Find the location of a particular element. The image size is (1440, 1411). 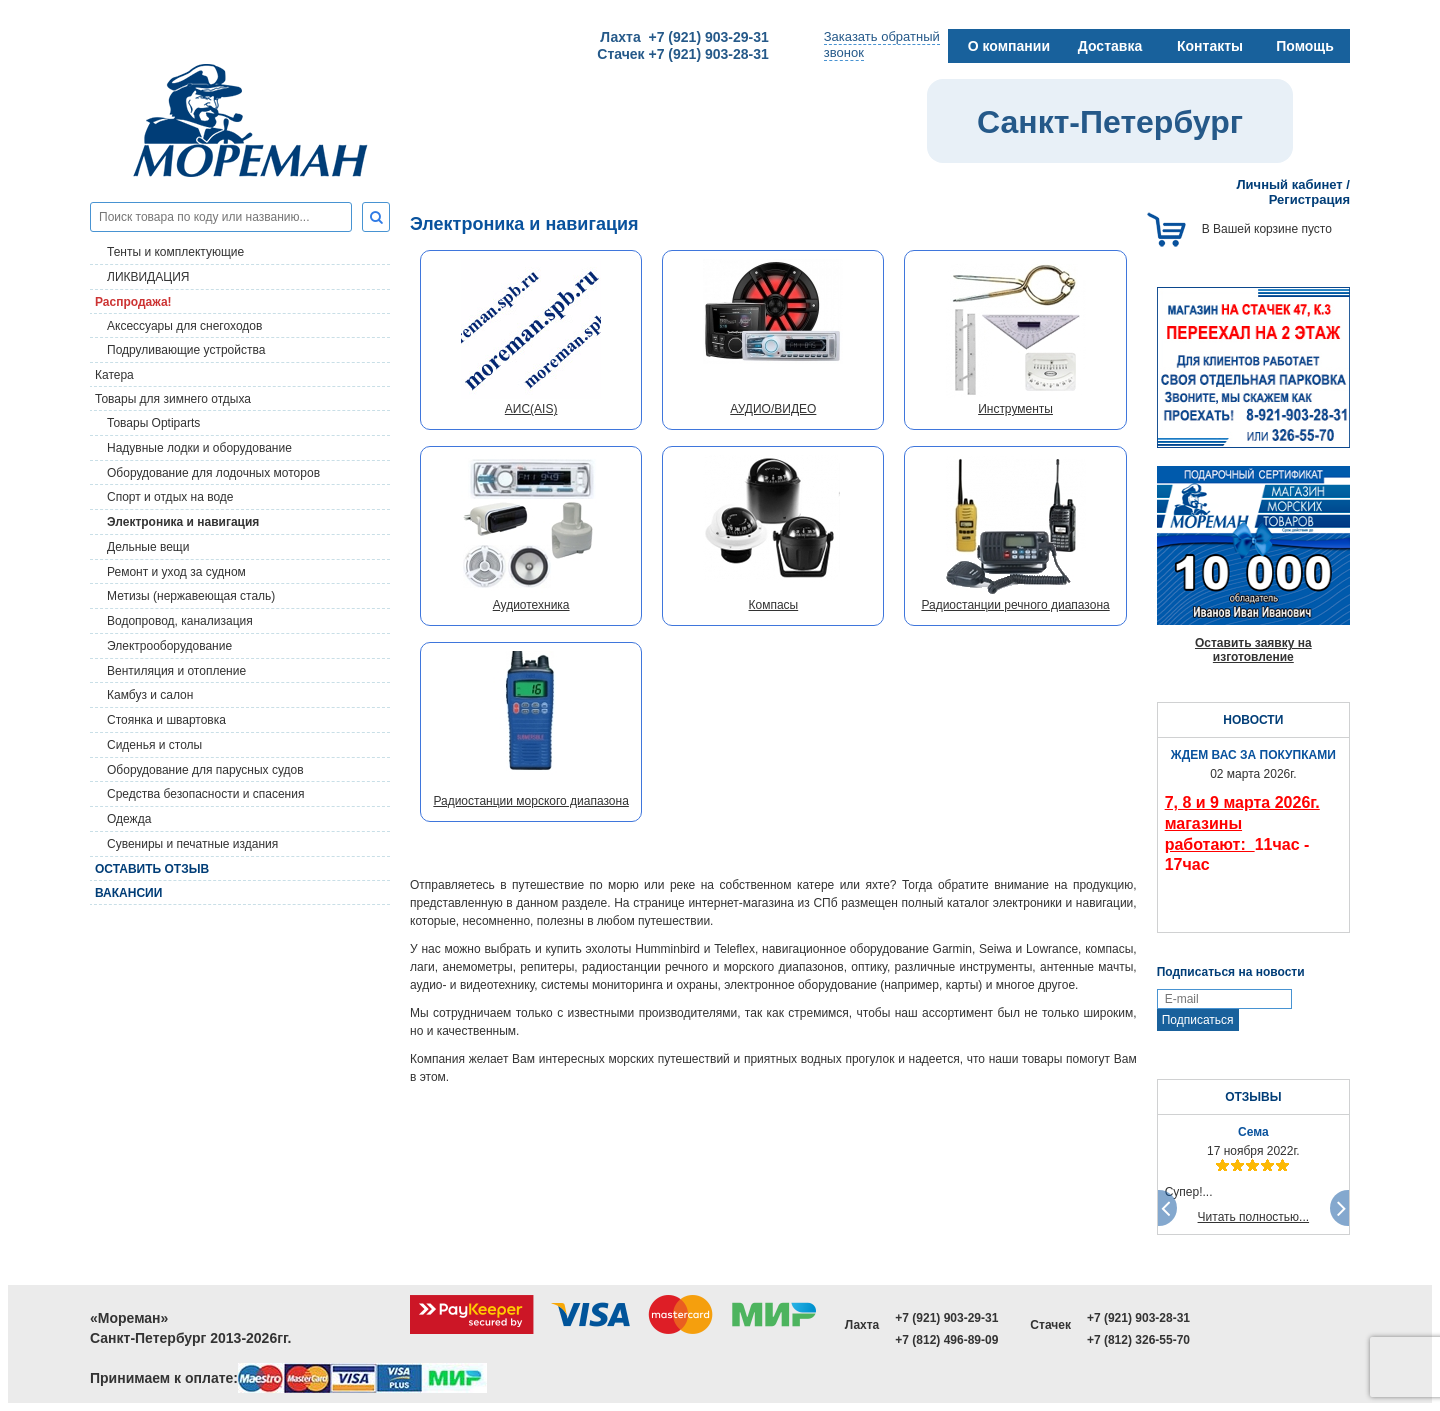

Метизы (нержавеющая сталь) is located at coordinates (191, 596).